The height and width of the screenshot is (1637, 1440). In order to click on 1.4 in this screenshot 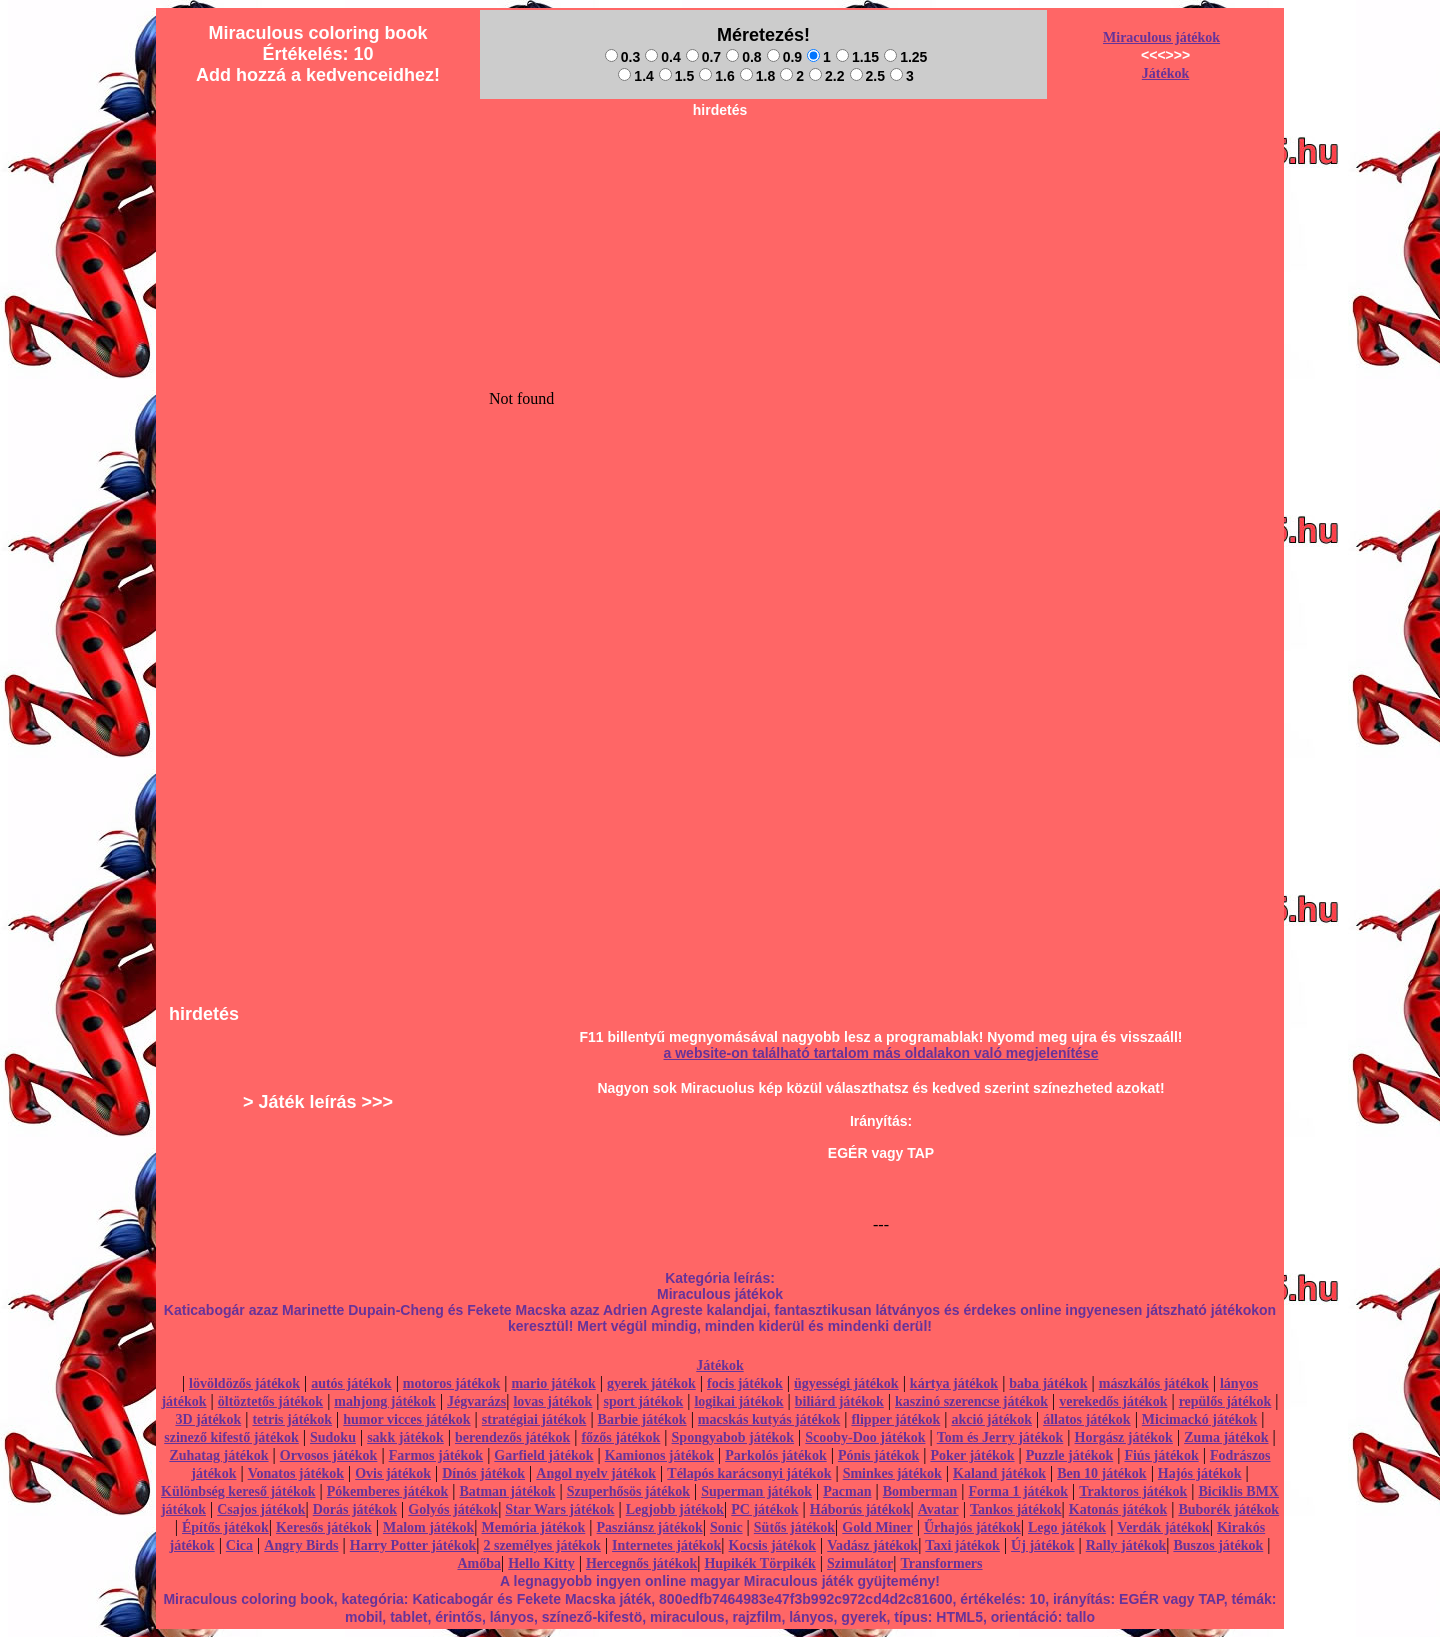, I will do `click(635, 76)`.